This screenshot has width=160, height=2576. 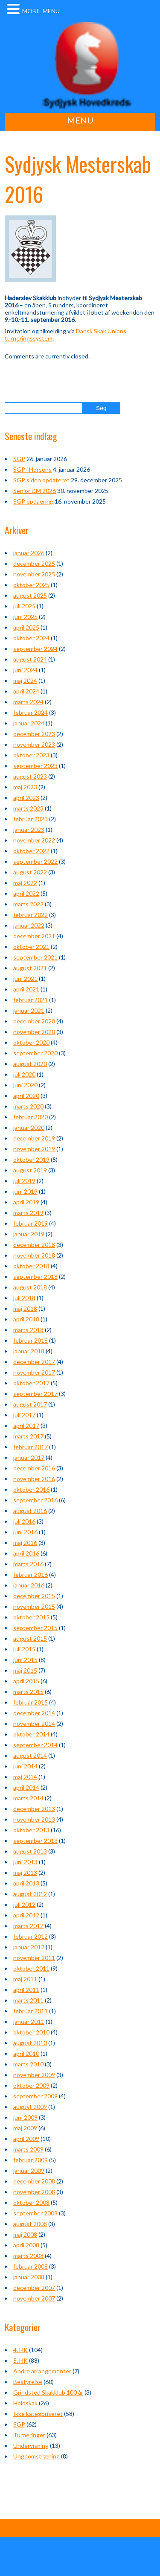 I want to click on august 2019, so click(x=30, y=1170).